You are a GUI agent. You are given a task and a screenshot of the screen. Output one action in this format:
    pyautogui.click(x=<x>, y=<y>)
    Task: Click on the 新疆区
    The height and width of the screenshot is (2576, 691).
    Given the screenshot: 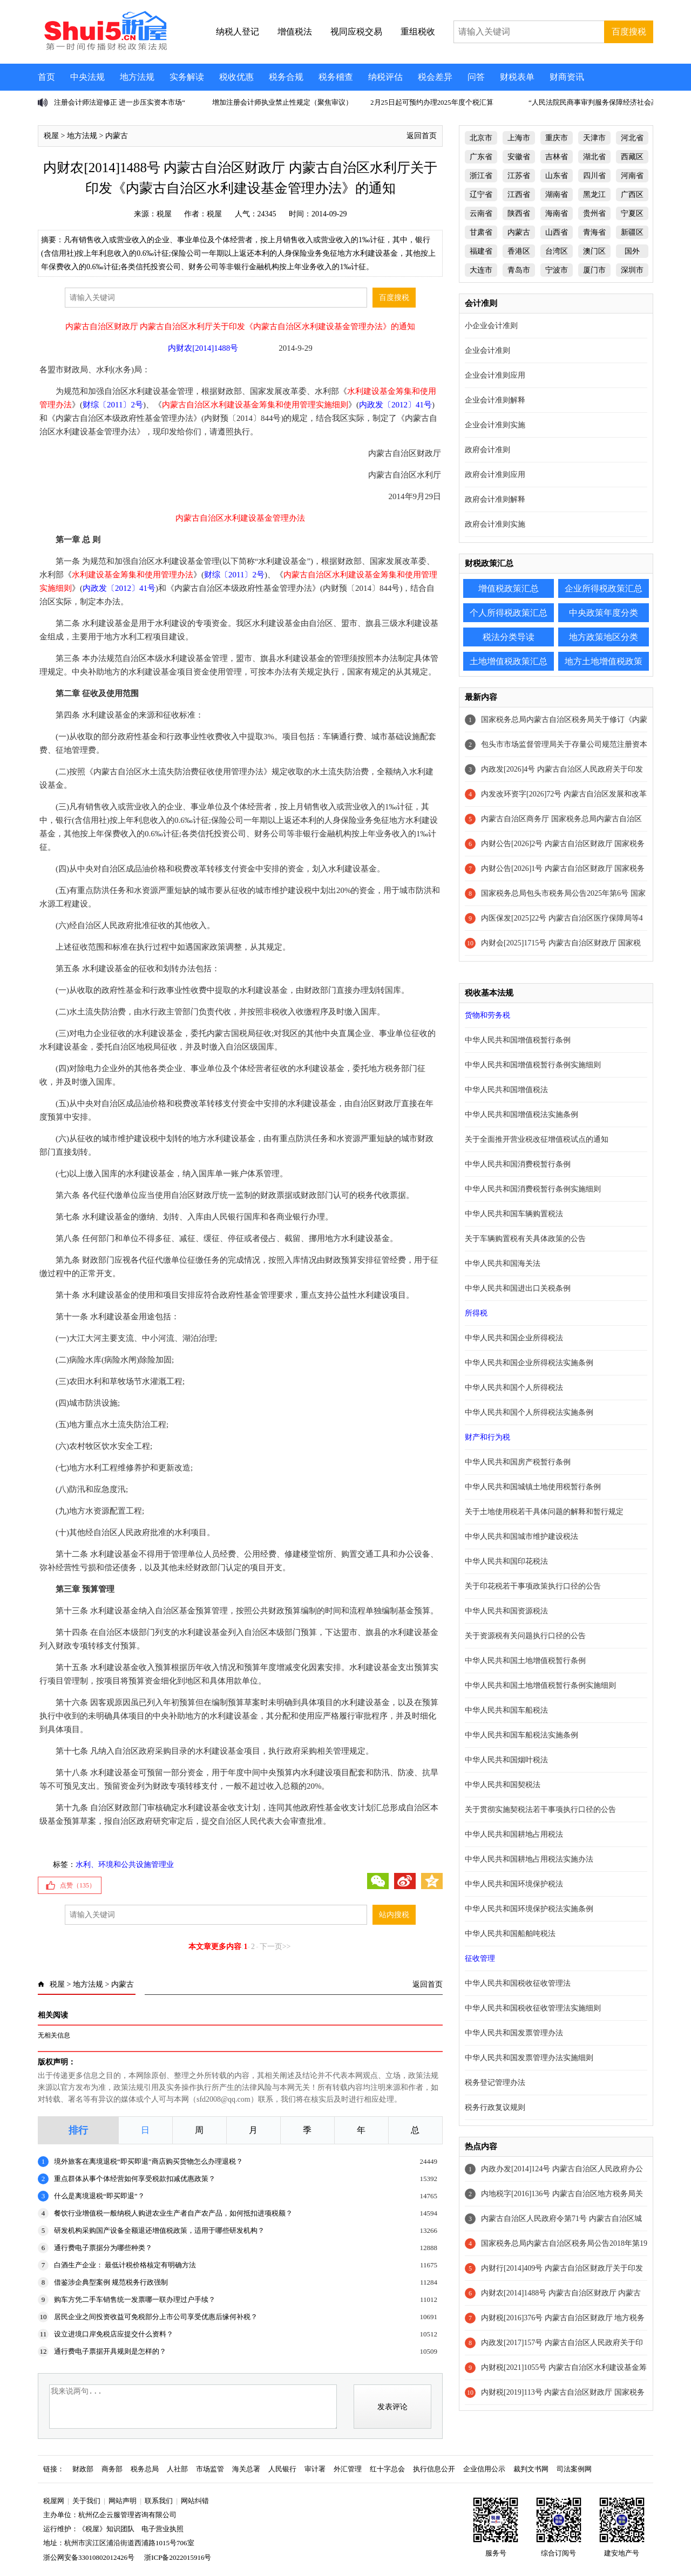 What is the action you would take?
    pyautogui.click(x=632, y=232)
    